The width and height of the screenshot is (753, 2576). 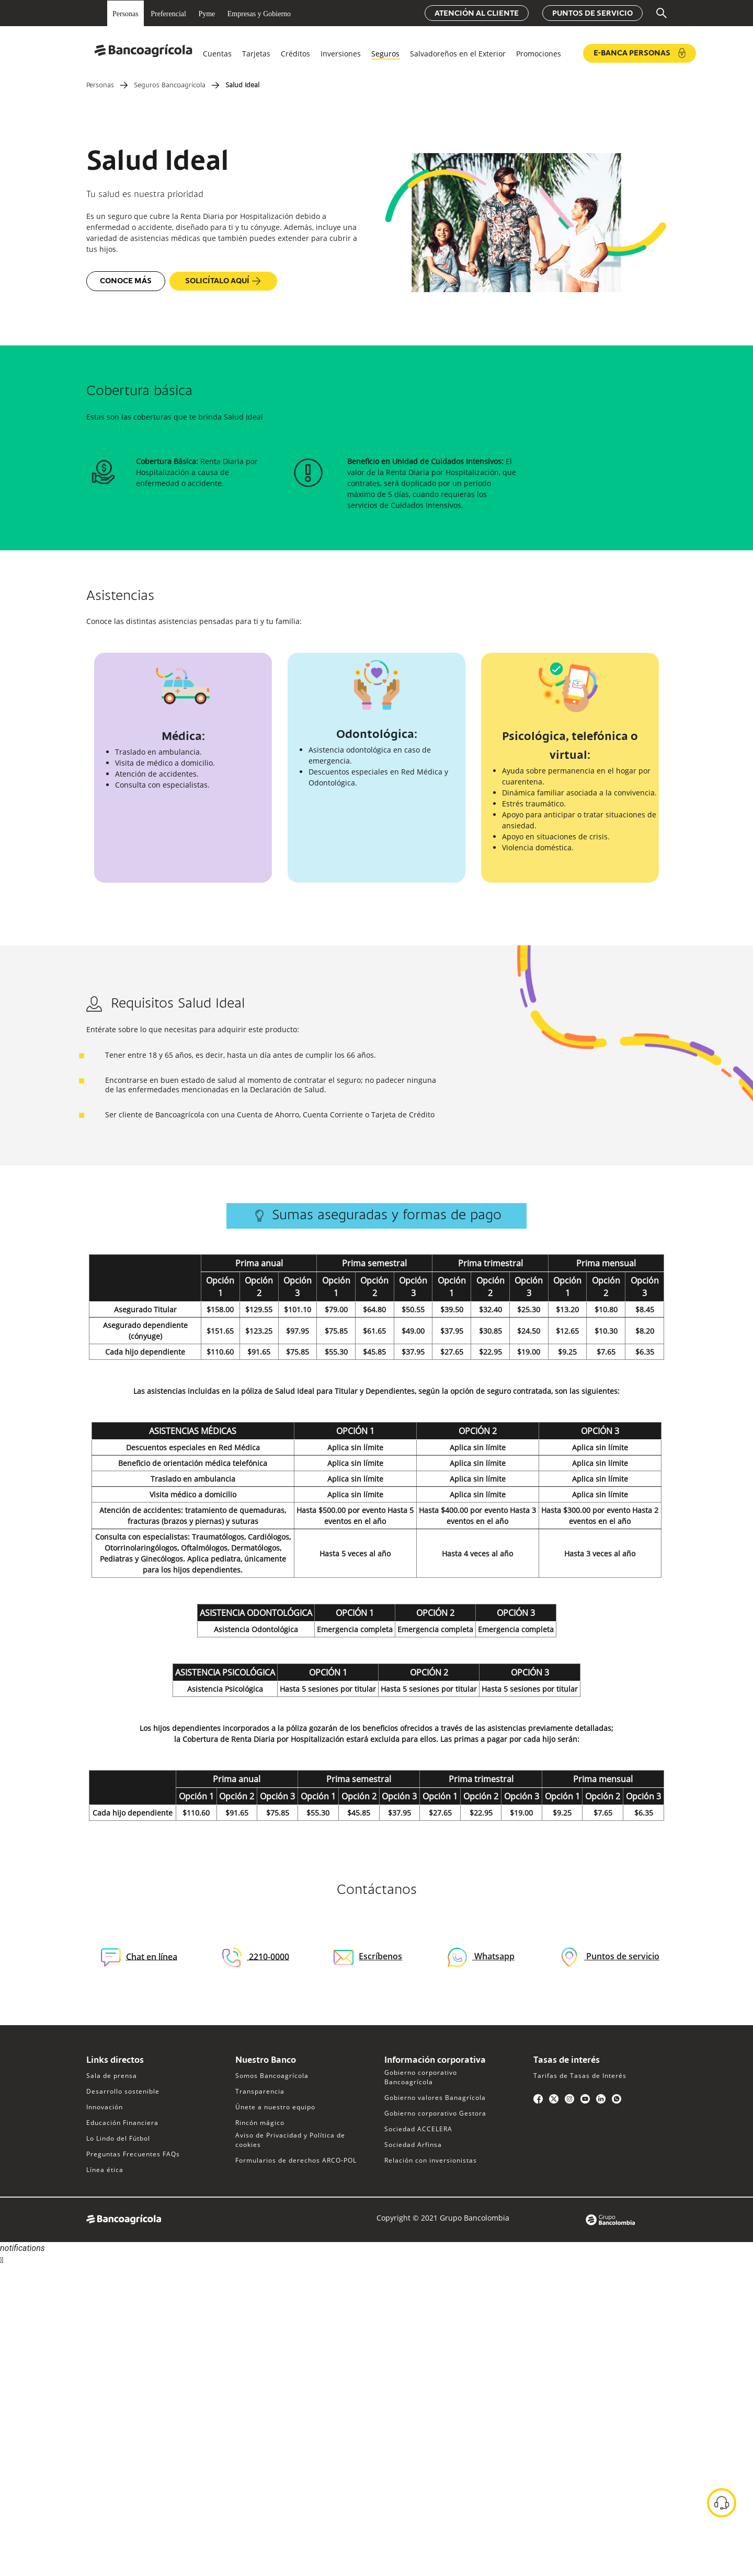 What do you see at coordinates (430, 2160) in the screenshot?
I see `Relación con inversionistas` at bounding box center [430, 2160].